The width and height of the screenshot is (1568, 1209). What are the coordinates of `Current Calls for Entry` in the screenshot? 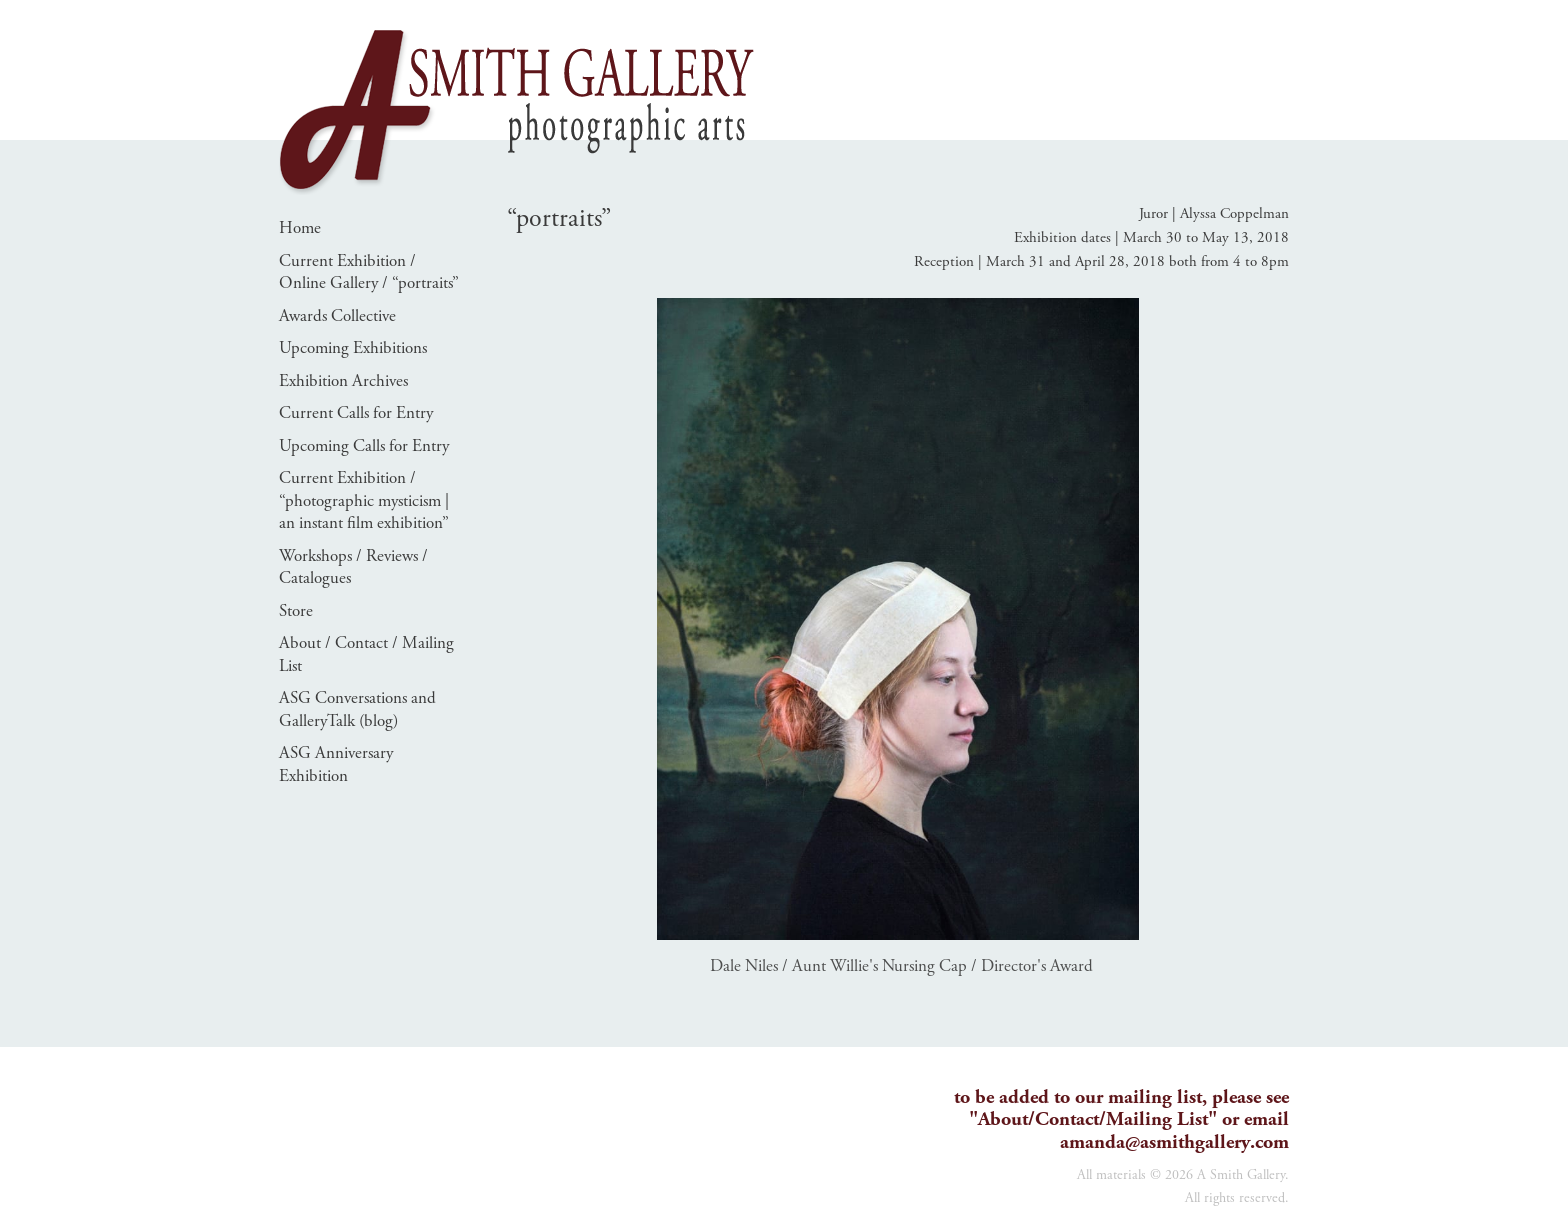 It's located at (356, 413).